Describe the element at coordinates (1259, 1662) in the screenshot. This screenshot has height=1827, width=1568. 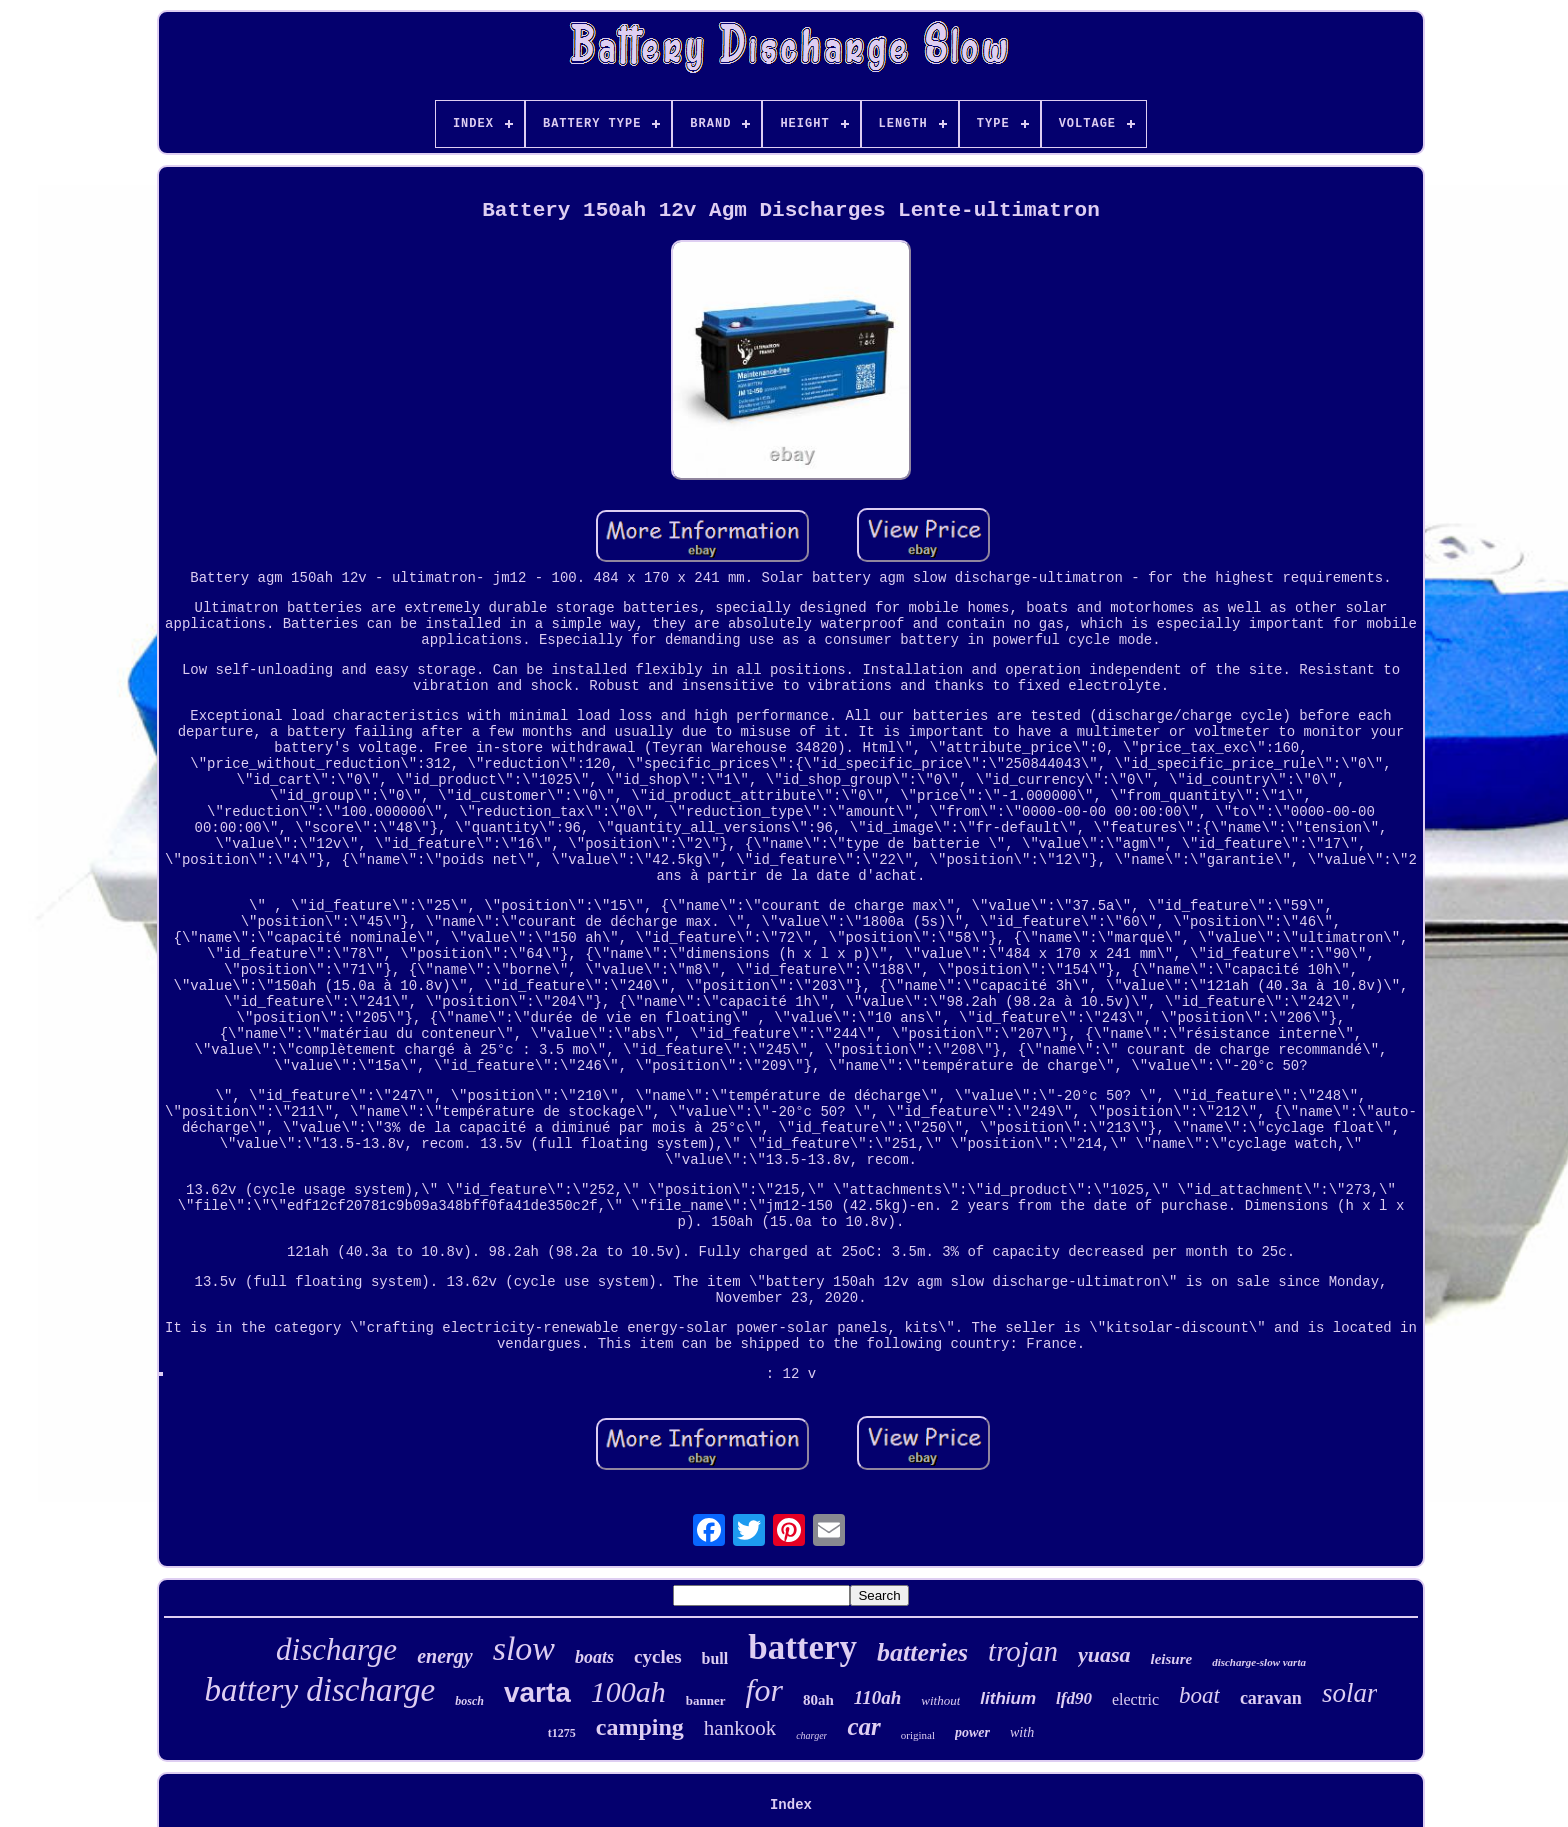
I see `discharge-slow varta` at that location.